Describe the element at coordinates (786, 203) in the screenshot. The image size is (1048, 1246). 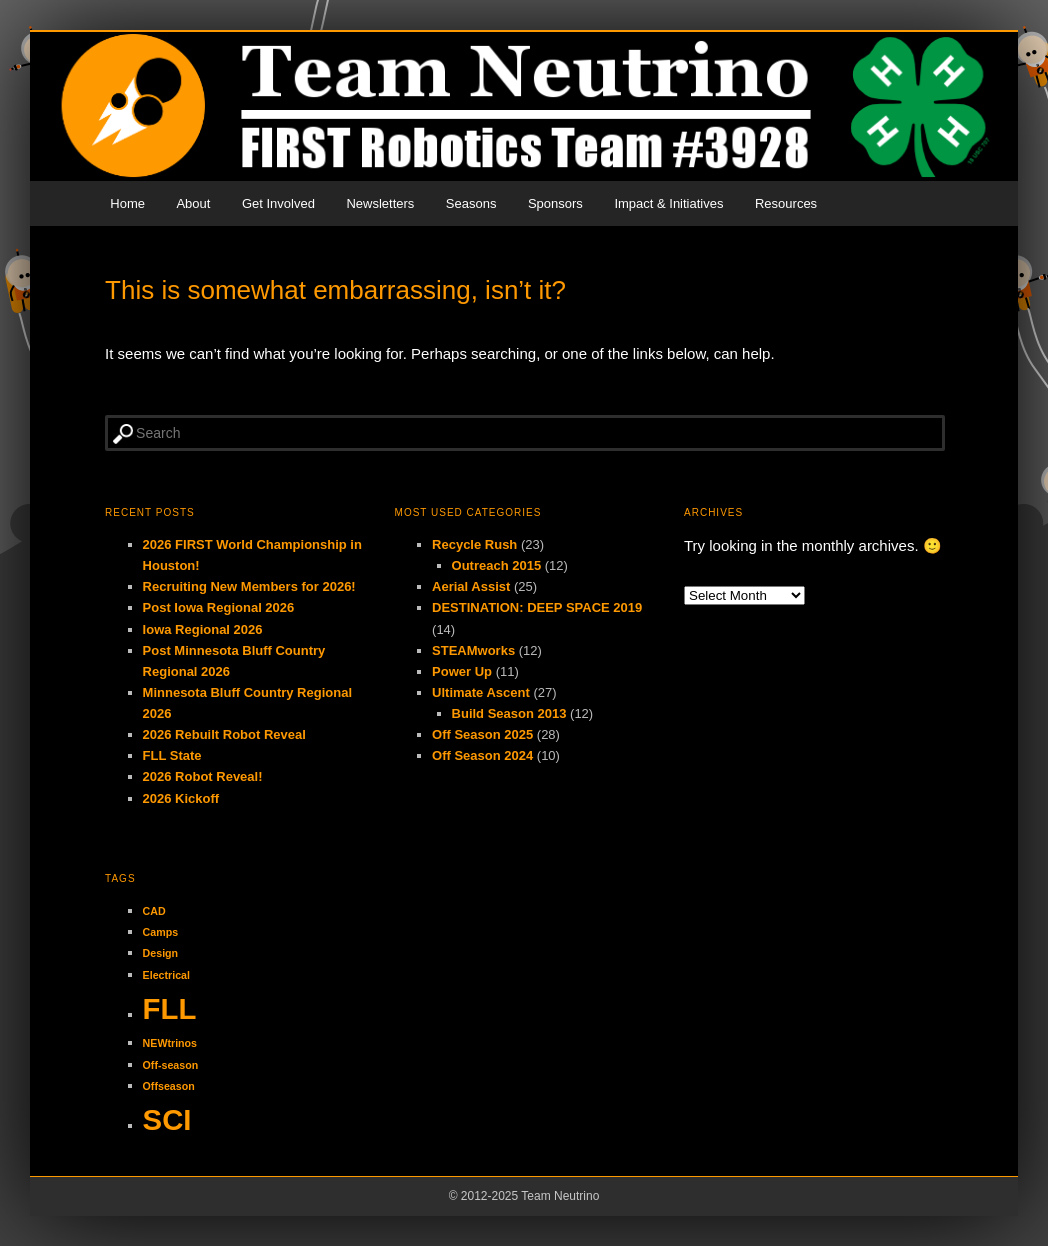
I see `Resources` at that location.